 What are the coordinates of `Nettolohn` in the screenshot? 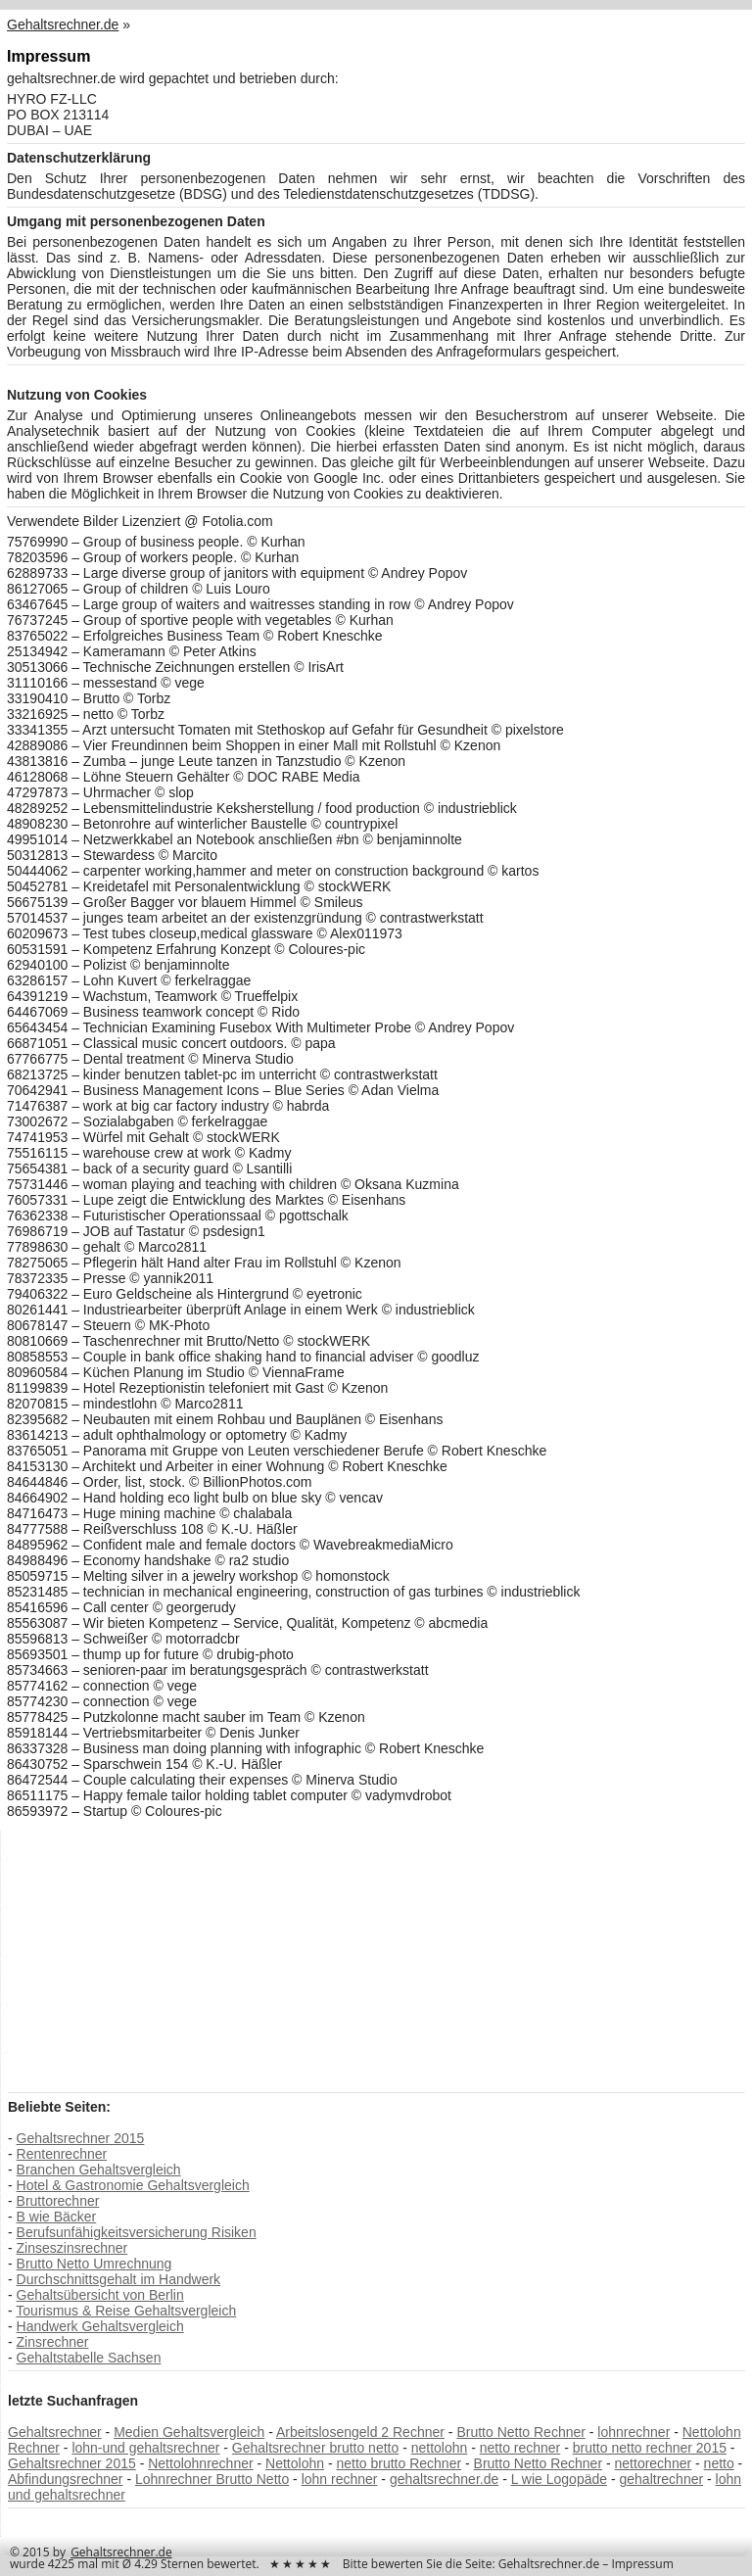 It's located at (294, 2463).